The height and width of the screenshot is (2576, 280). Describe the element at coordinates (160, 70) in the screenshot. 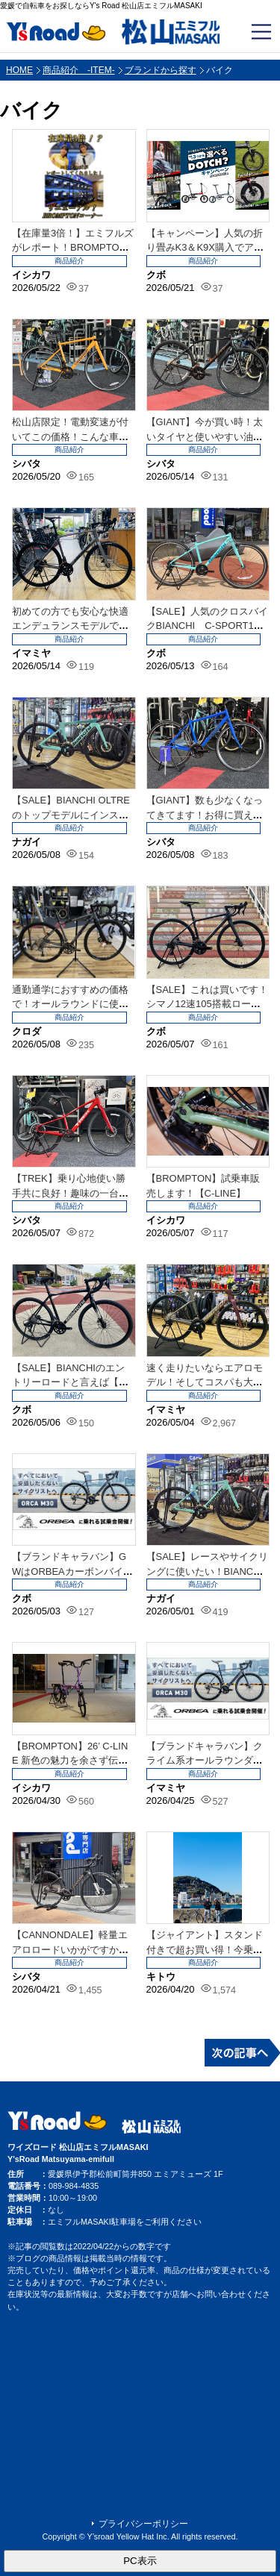

I see `ブランドから探す` at that location.